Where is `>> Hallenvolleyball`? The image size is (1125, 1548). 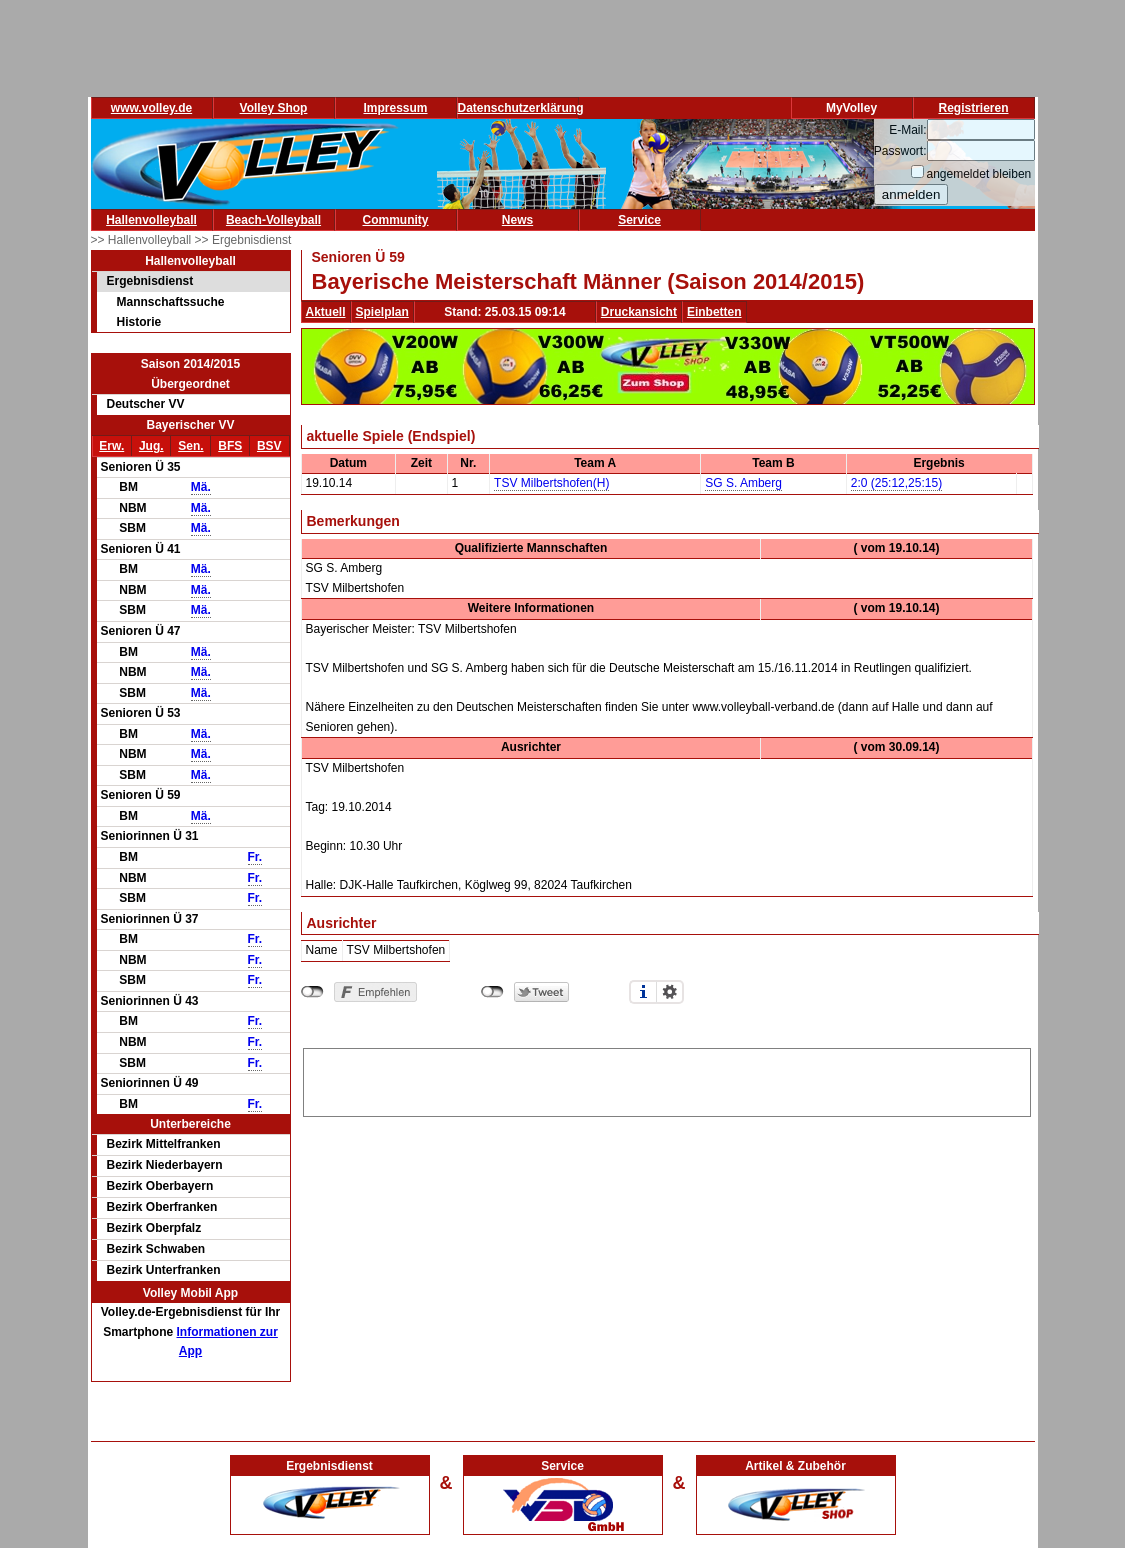 >> Hallenvolleyball is located at coordinates (143, 240).